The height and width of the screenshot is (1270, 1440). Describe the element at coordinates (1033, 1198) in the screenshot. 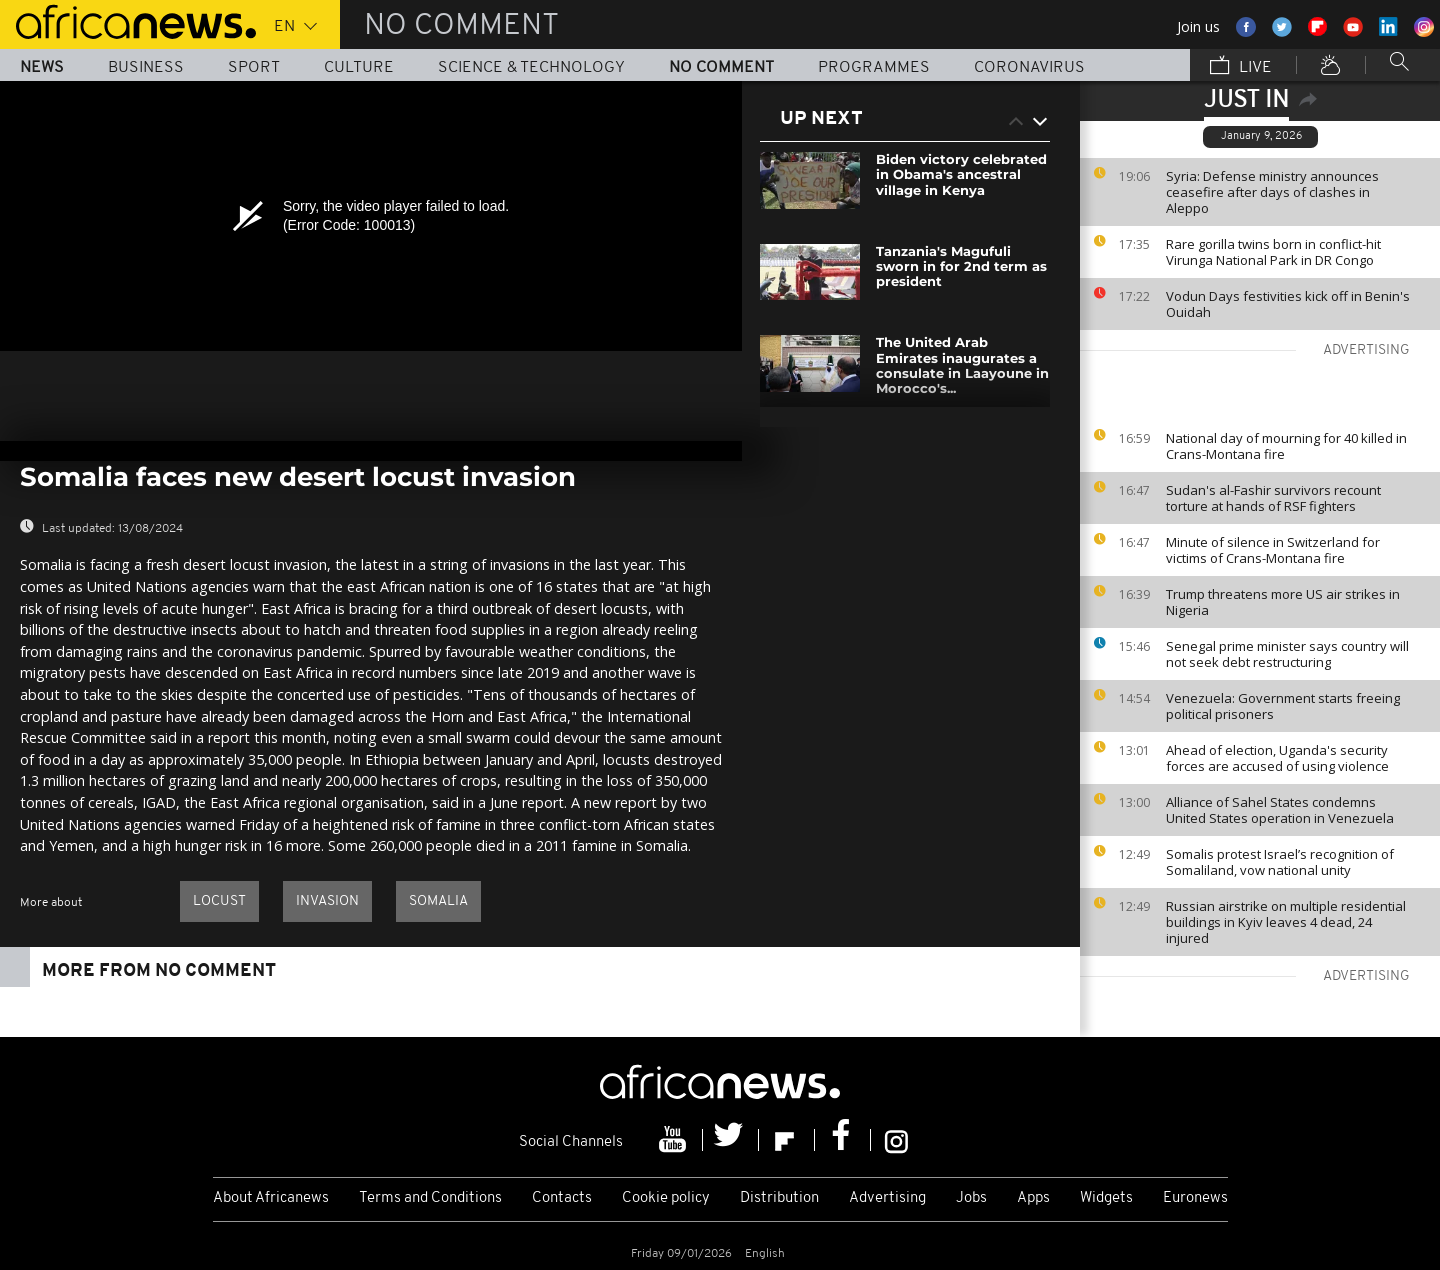

I see `Apps` at that location.